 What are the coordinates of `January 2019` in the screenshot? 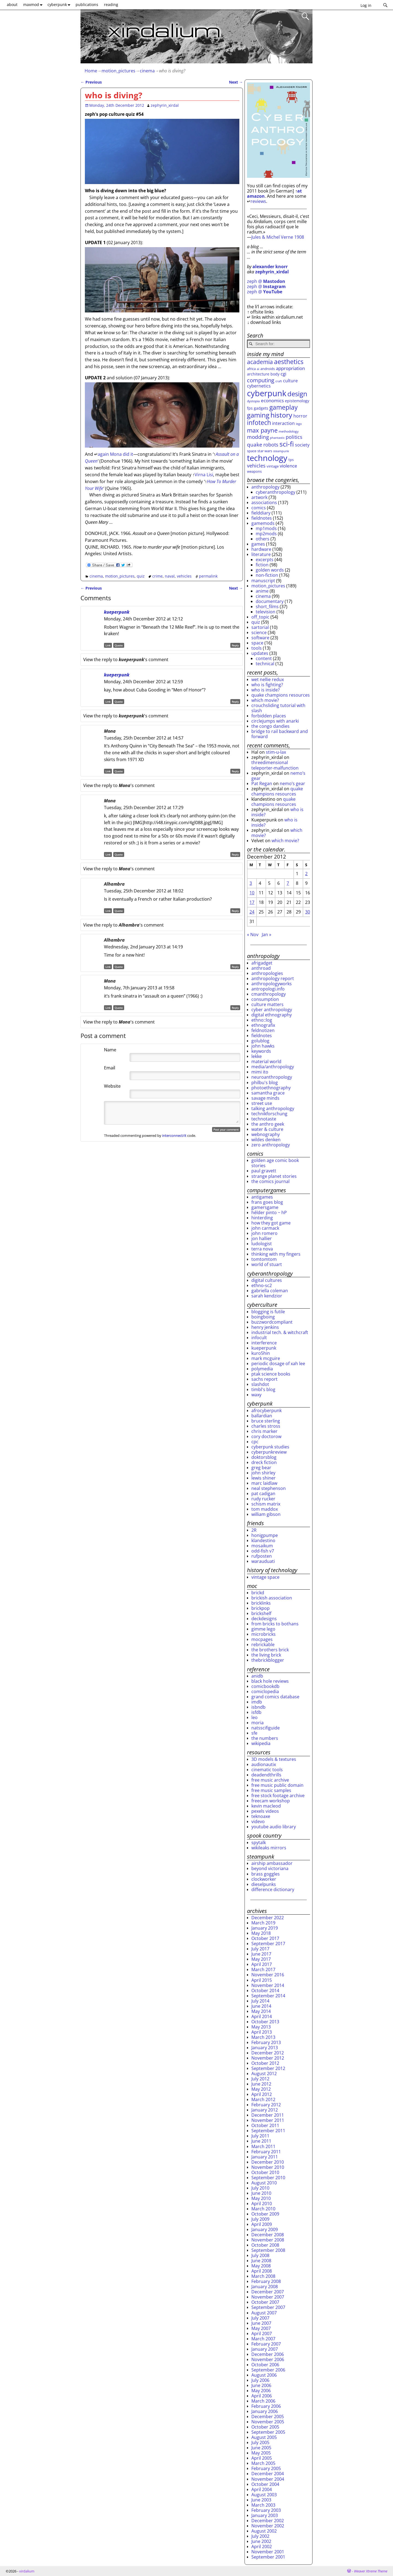 It's located at (264, 1928).